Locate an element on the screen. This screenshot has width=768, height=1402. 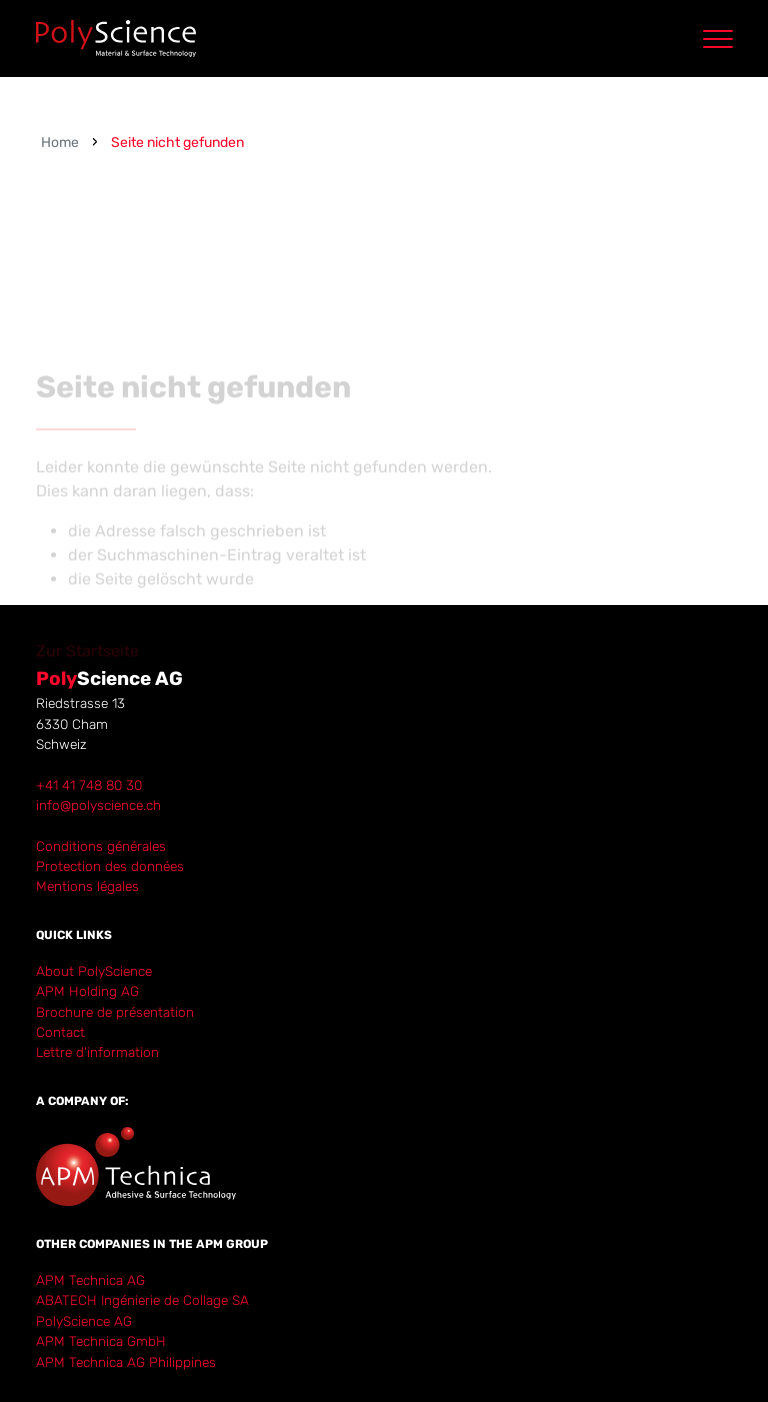
ABATECH Ingénierie de Collage SA is located at coordinates (142, 1300).